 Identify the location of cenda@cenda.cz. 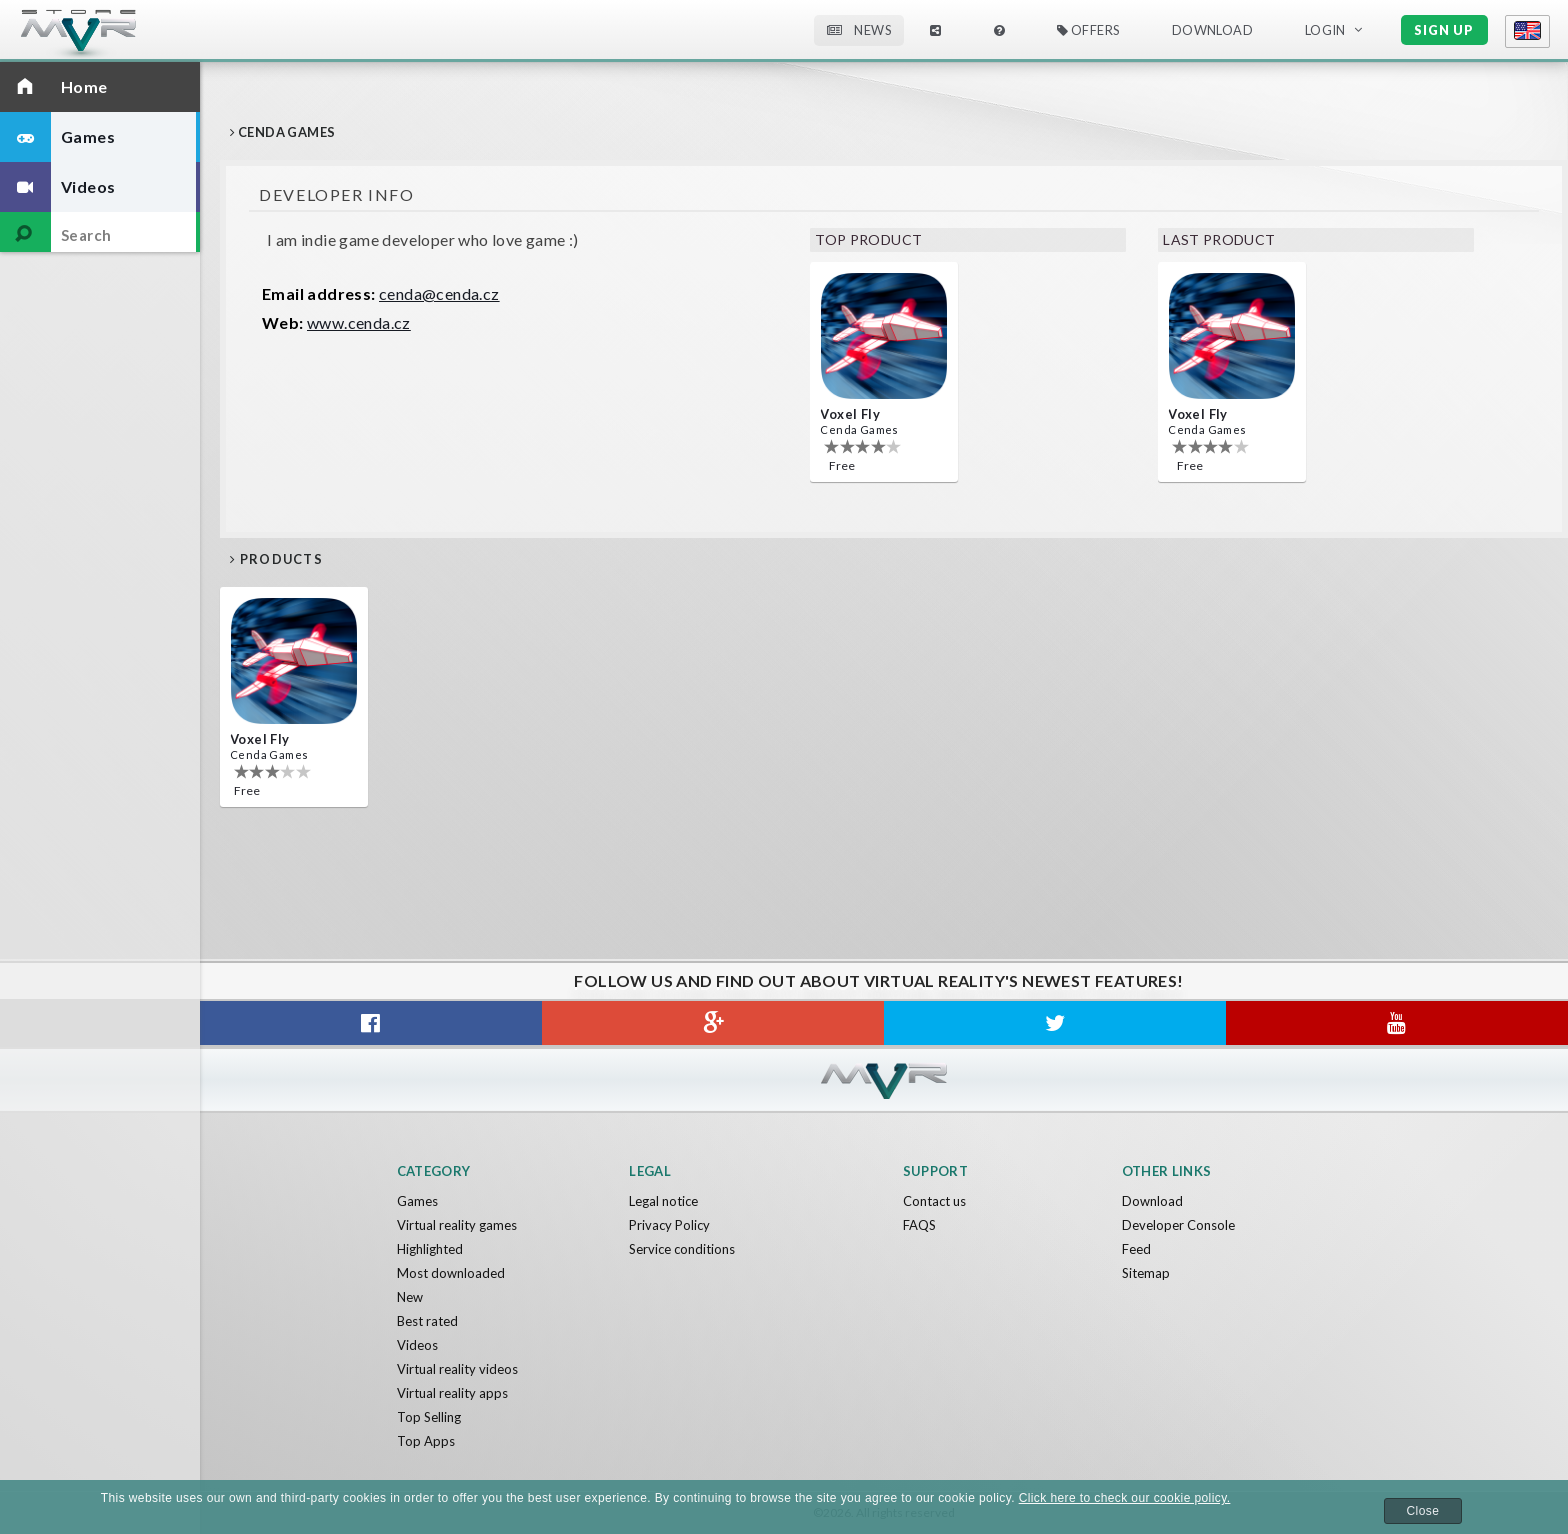
(439, 293).